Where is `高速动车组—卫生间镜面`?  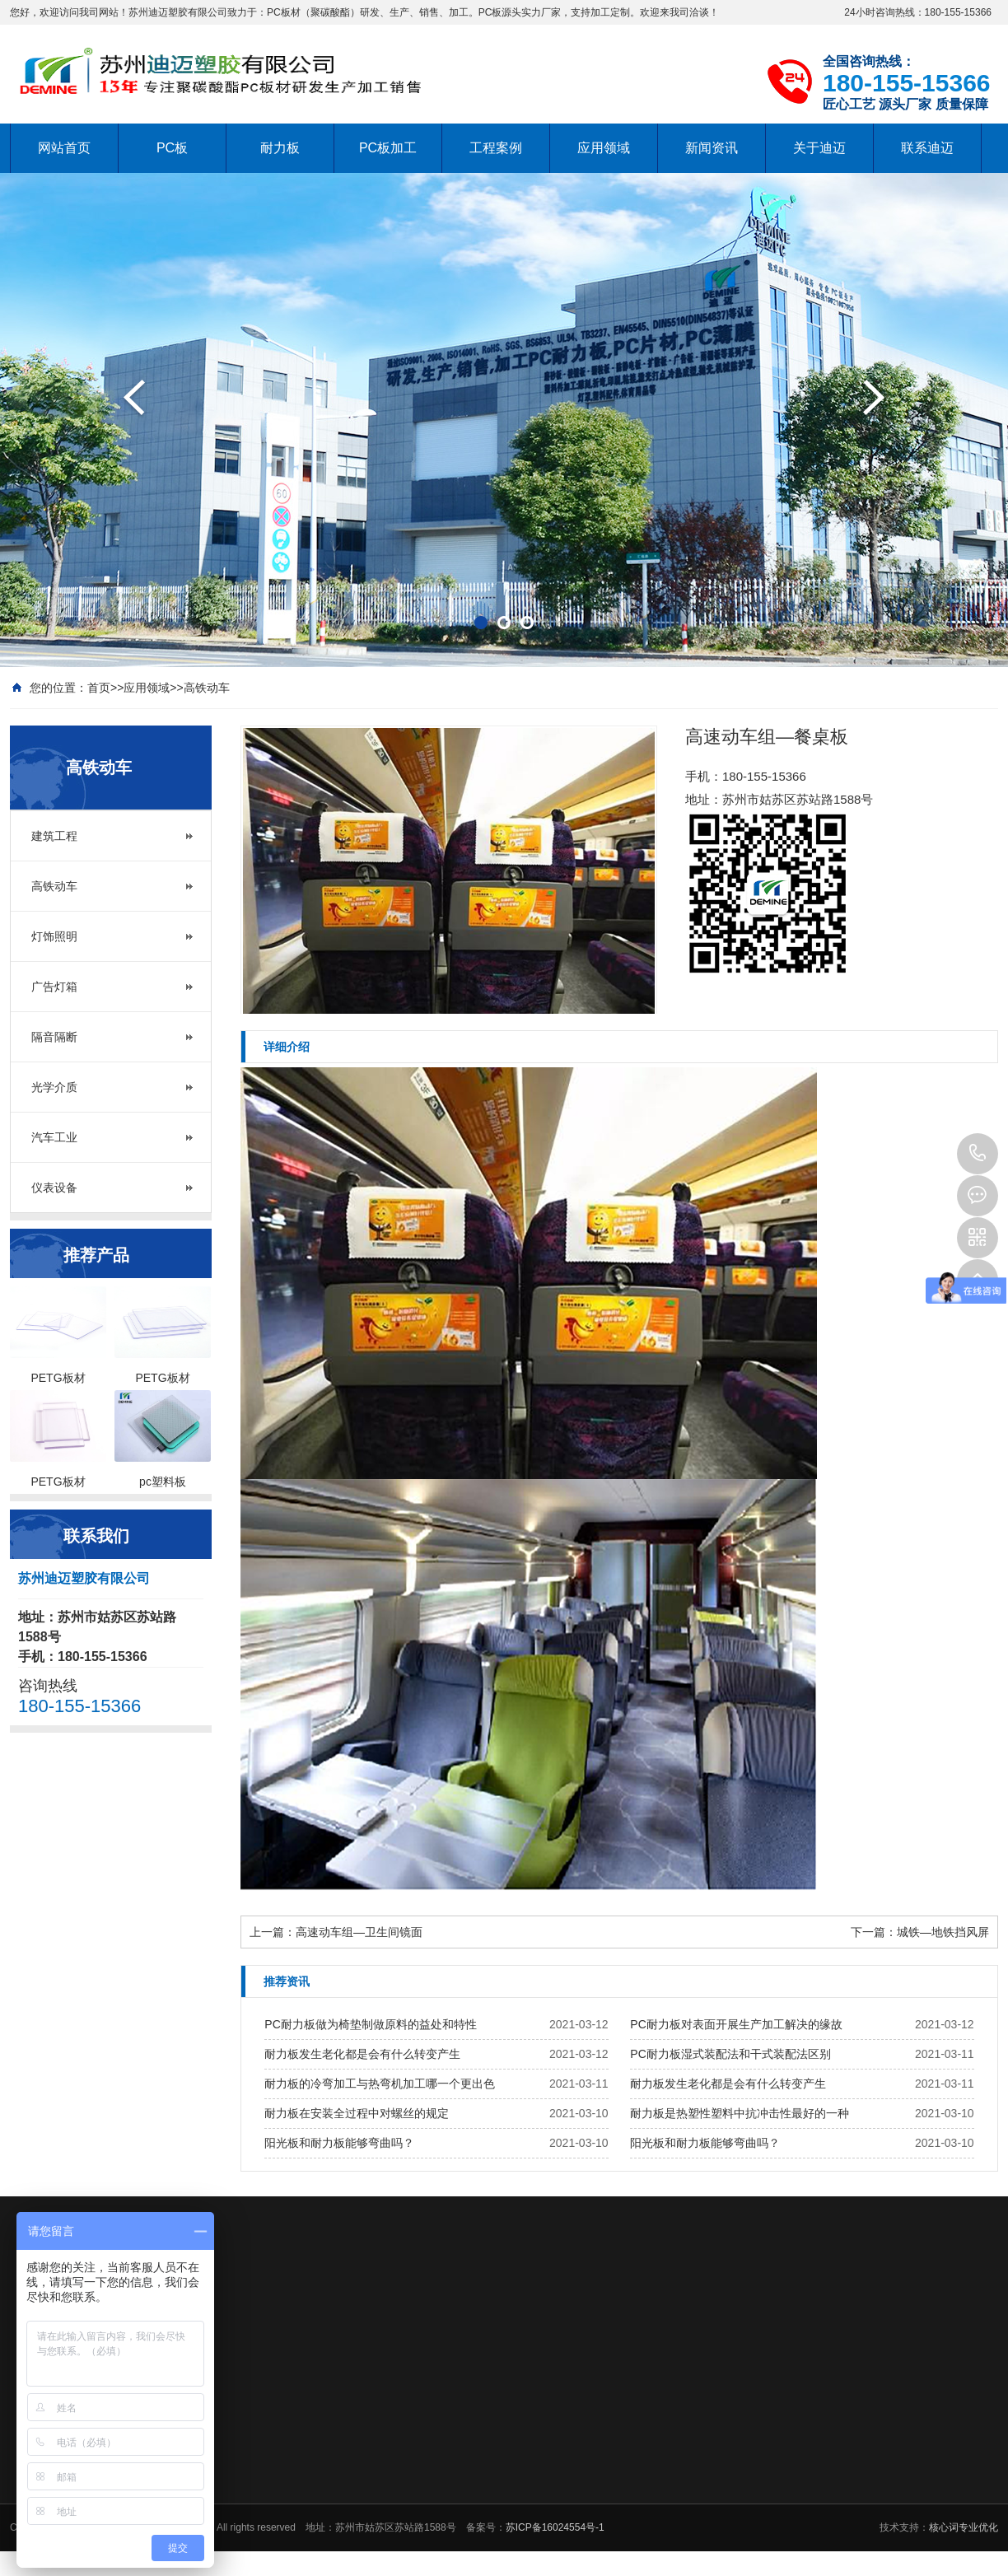 高速动车组—卫生间镜面 is located at coordinates (359, 1932).